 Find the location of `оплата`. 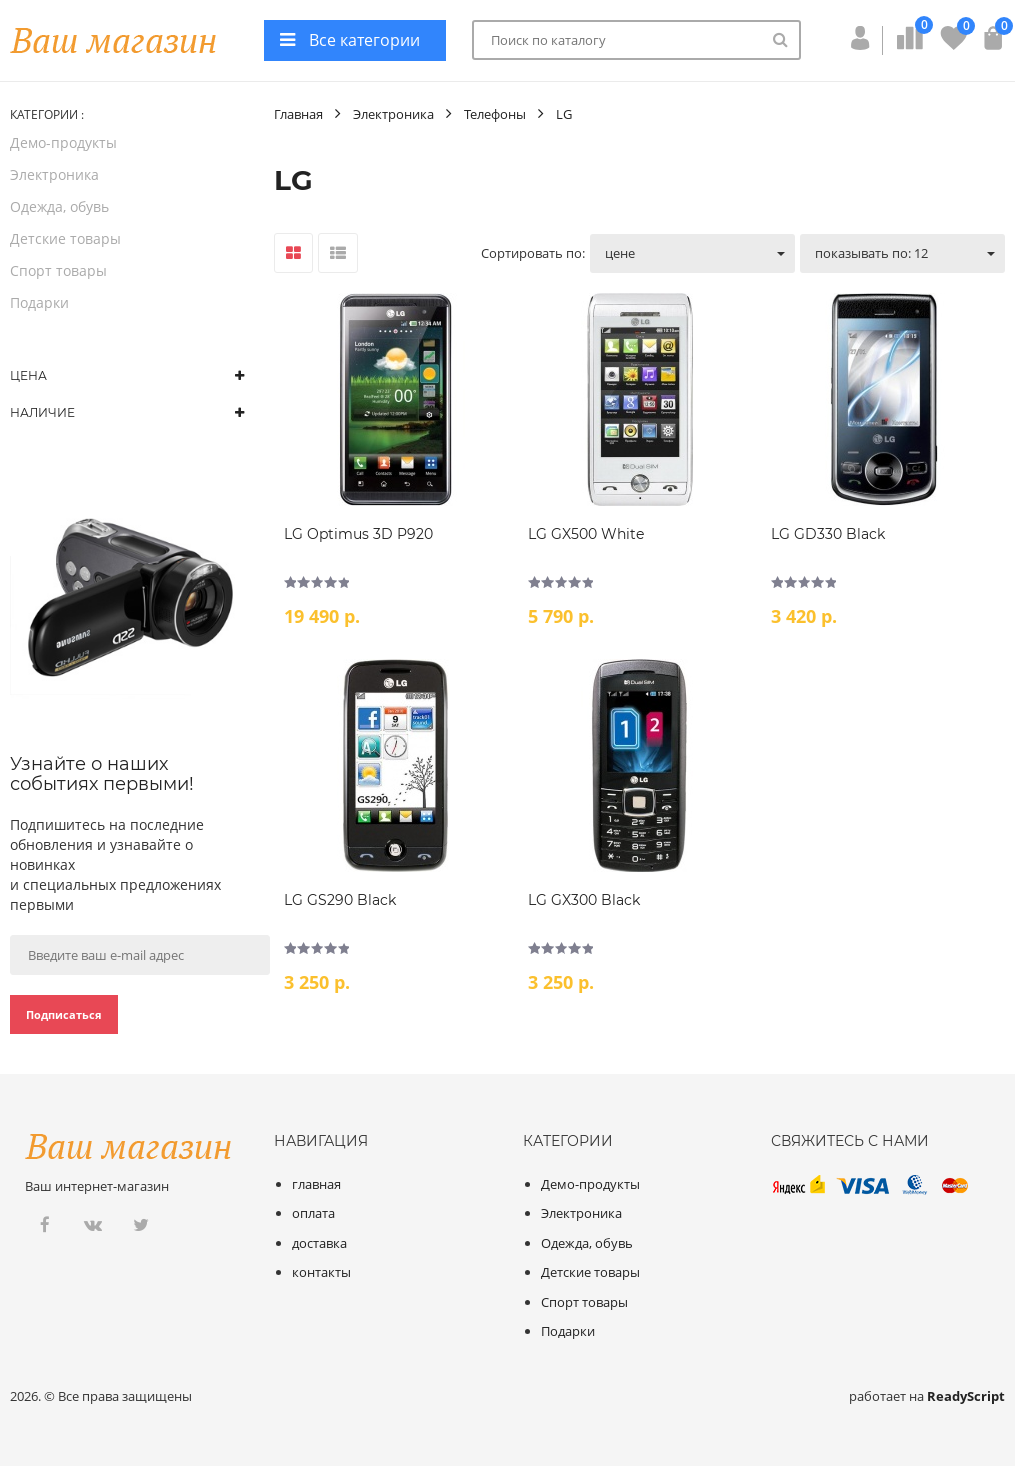

оплата is located at coordinates (313, 1213).